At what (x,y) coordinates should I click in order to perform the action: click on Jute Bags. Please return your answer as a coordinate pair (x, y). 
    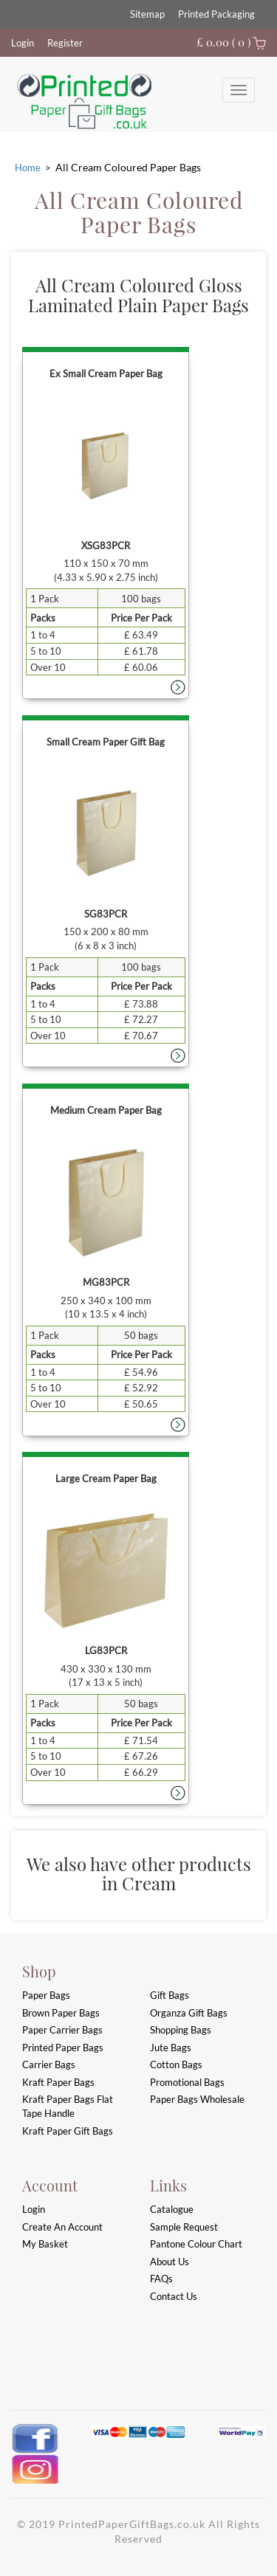
    Looking at the image, I should click on (170, 2047).